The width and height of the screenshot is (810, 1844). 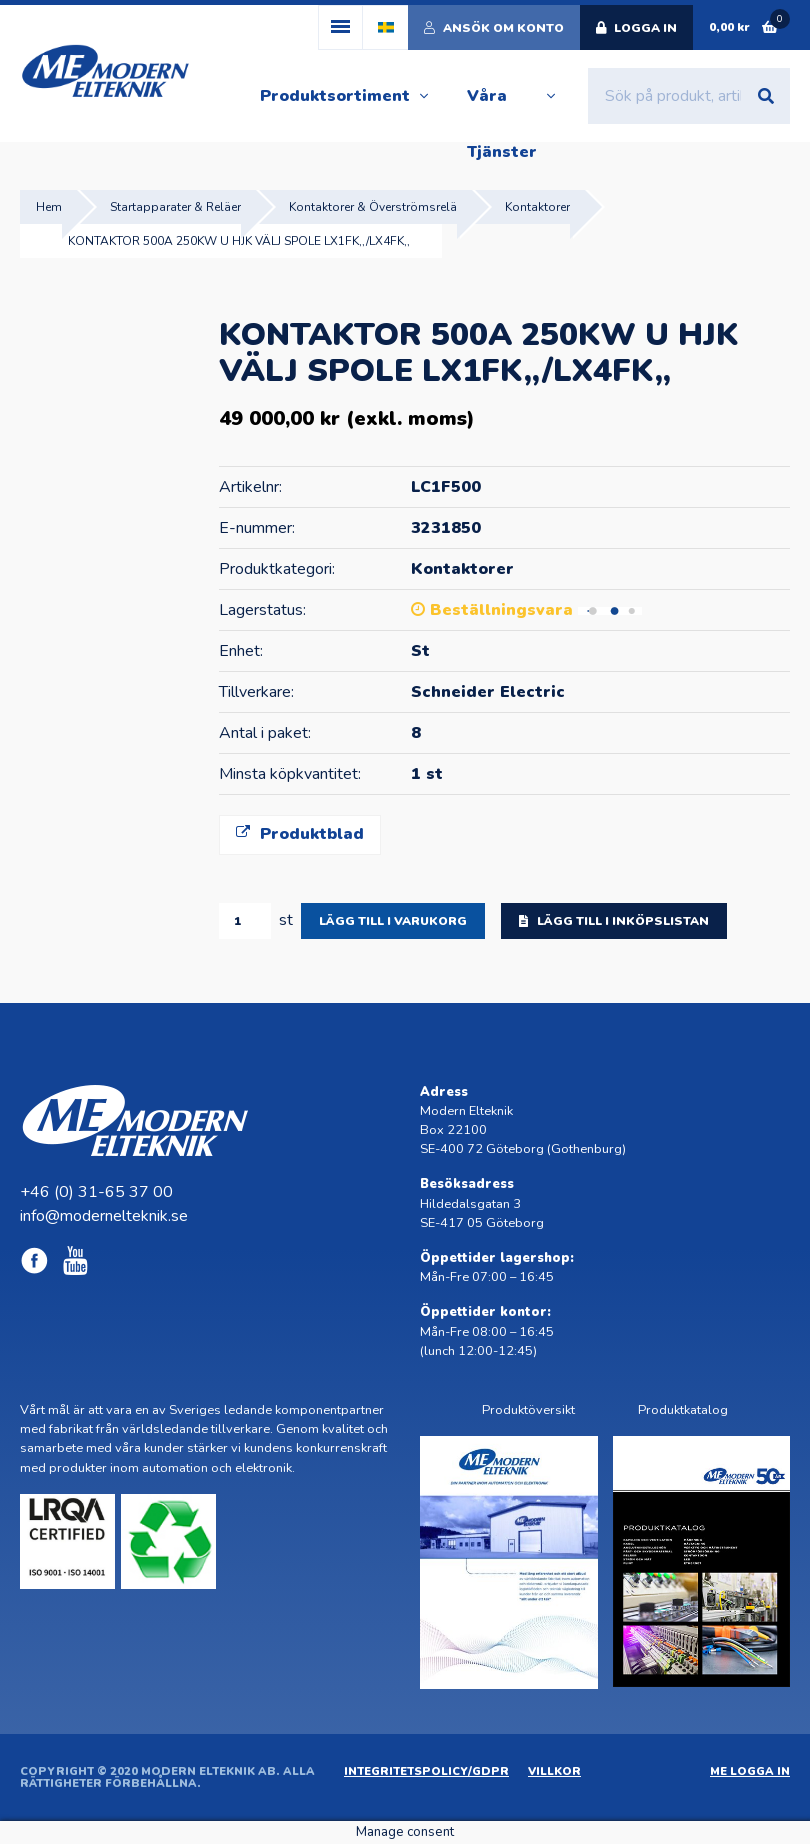 What do you see at coordinates (175, 207) in the screenshot?
I see `Startapparater & Reläer` at bounding box center [175, 207].